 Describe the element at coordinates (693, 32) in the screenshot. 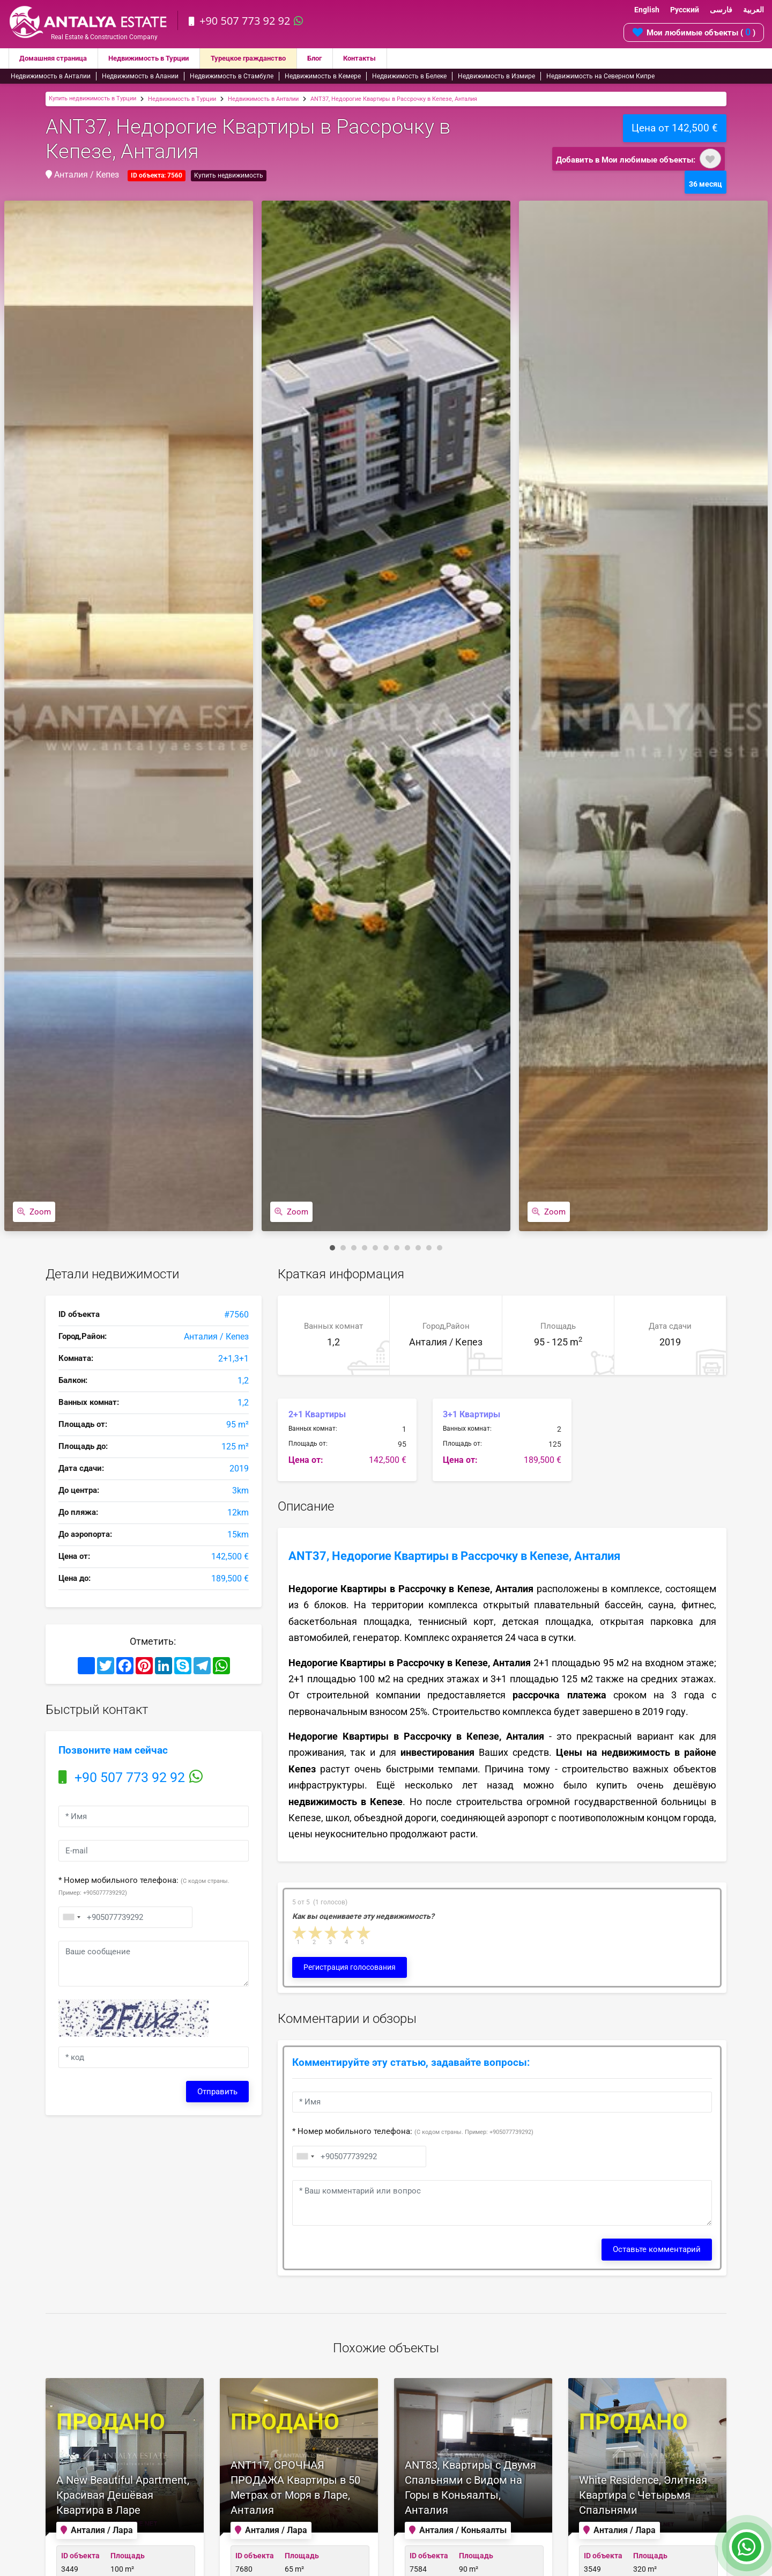

I see `Мои любимые объекты ( )` at that location.